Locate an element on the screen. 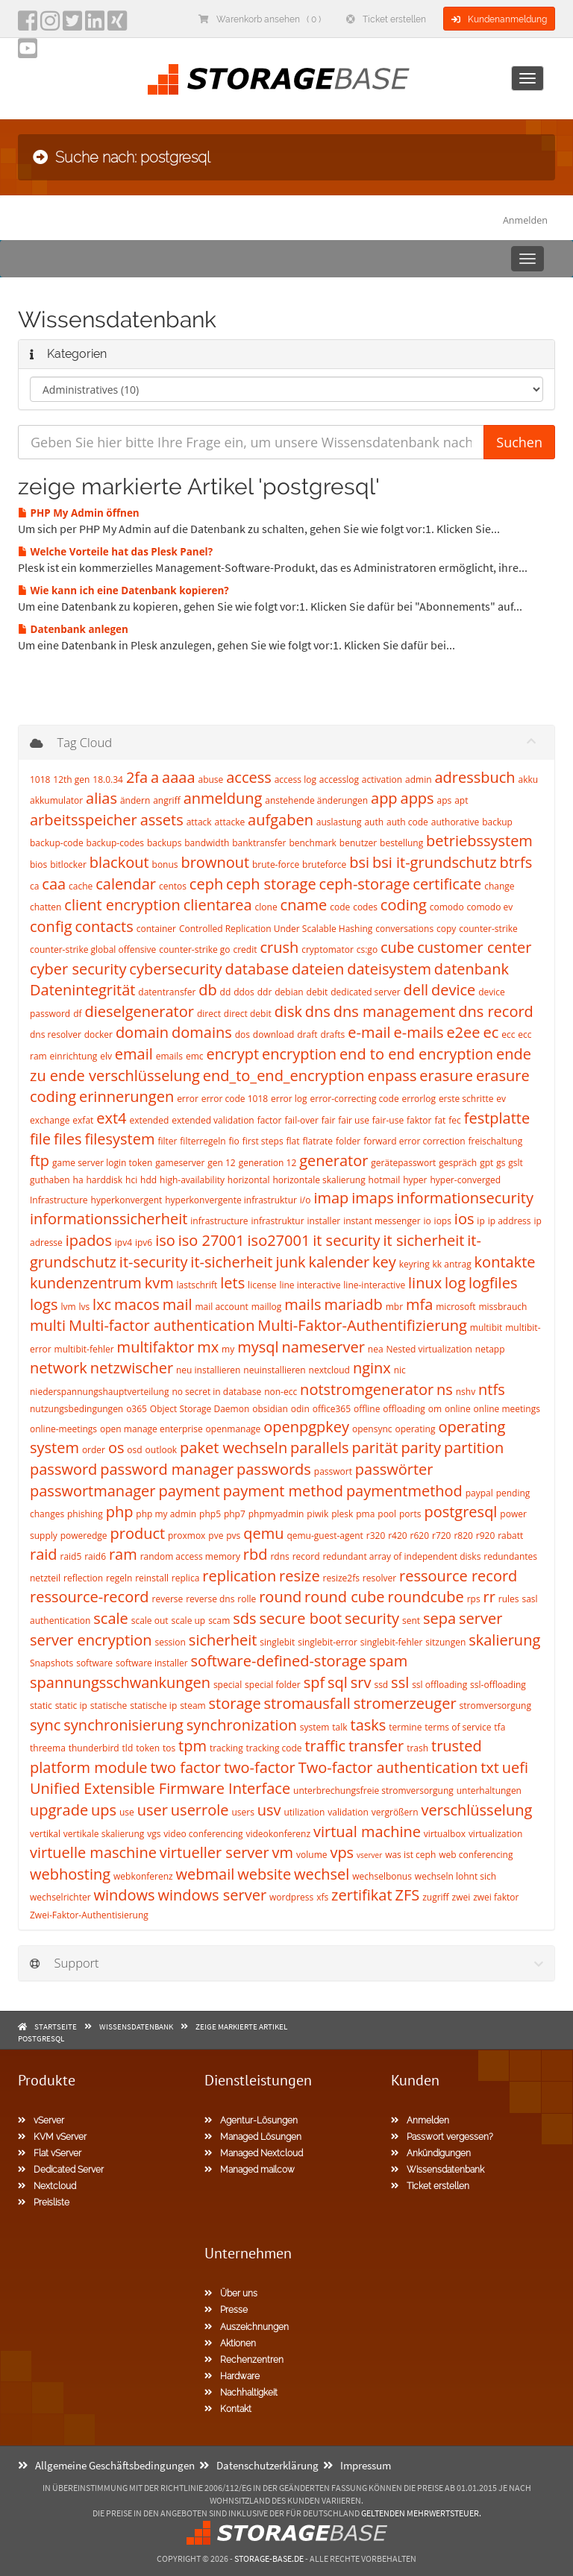 Image resolution: width=573 pixels, height=2576 pixels. Storage-Base.de is located at coordinates (269, 2558).